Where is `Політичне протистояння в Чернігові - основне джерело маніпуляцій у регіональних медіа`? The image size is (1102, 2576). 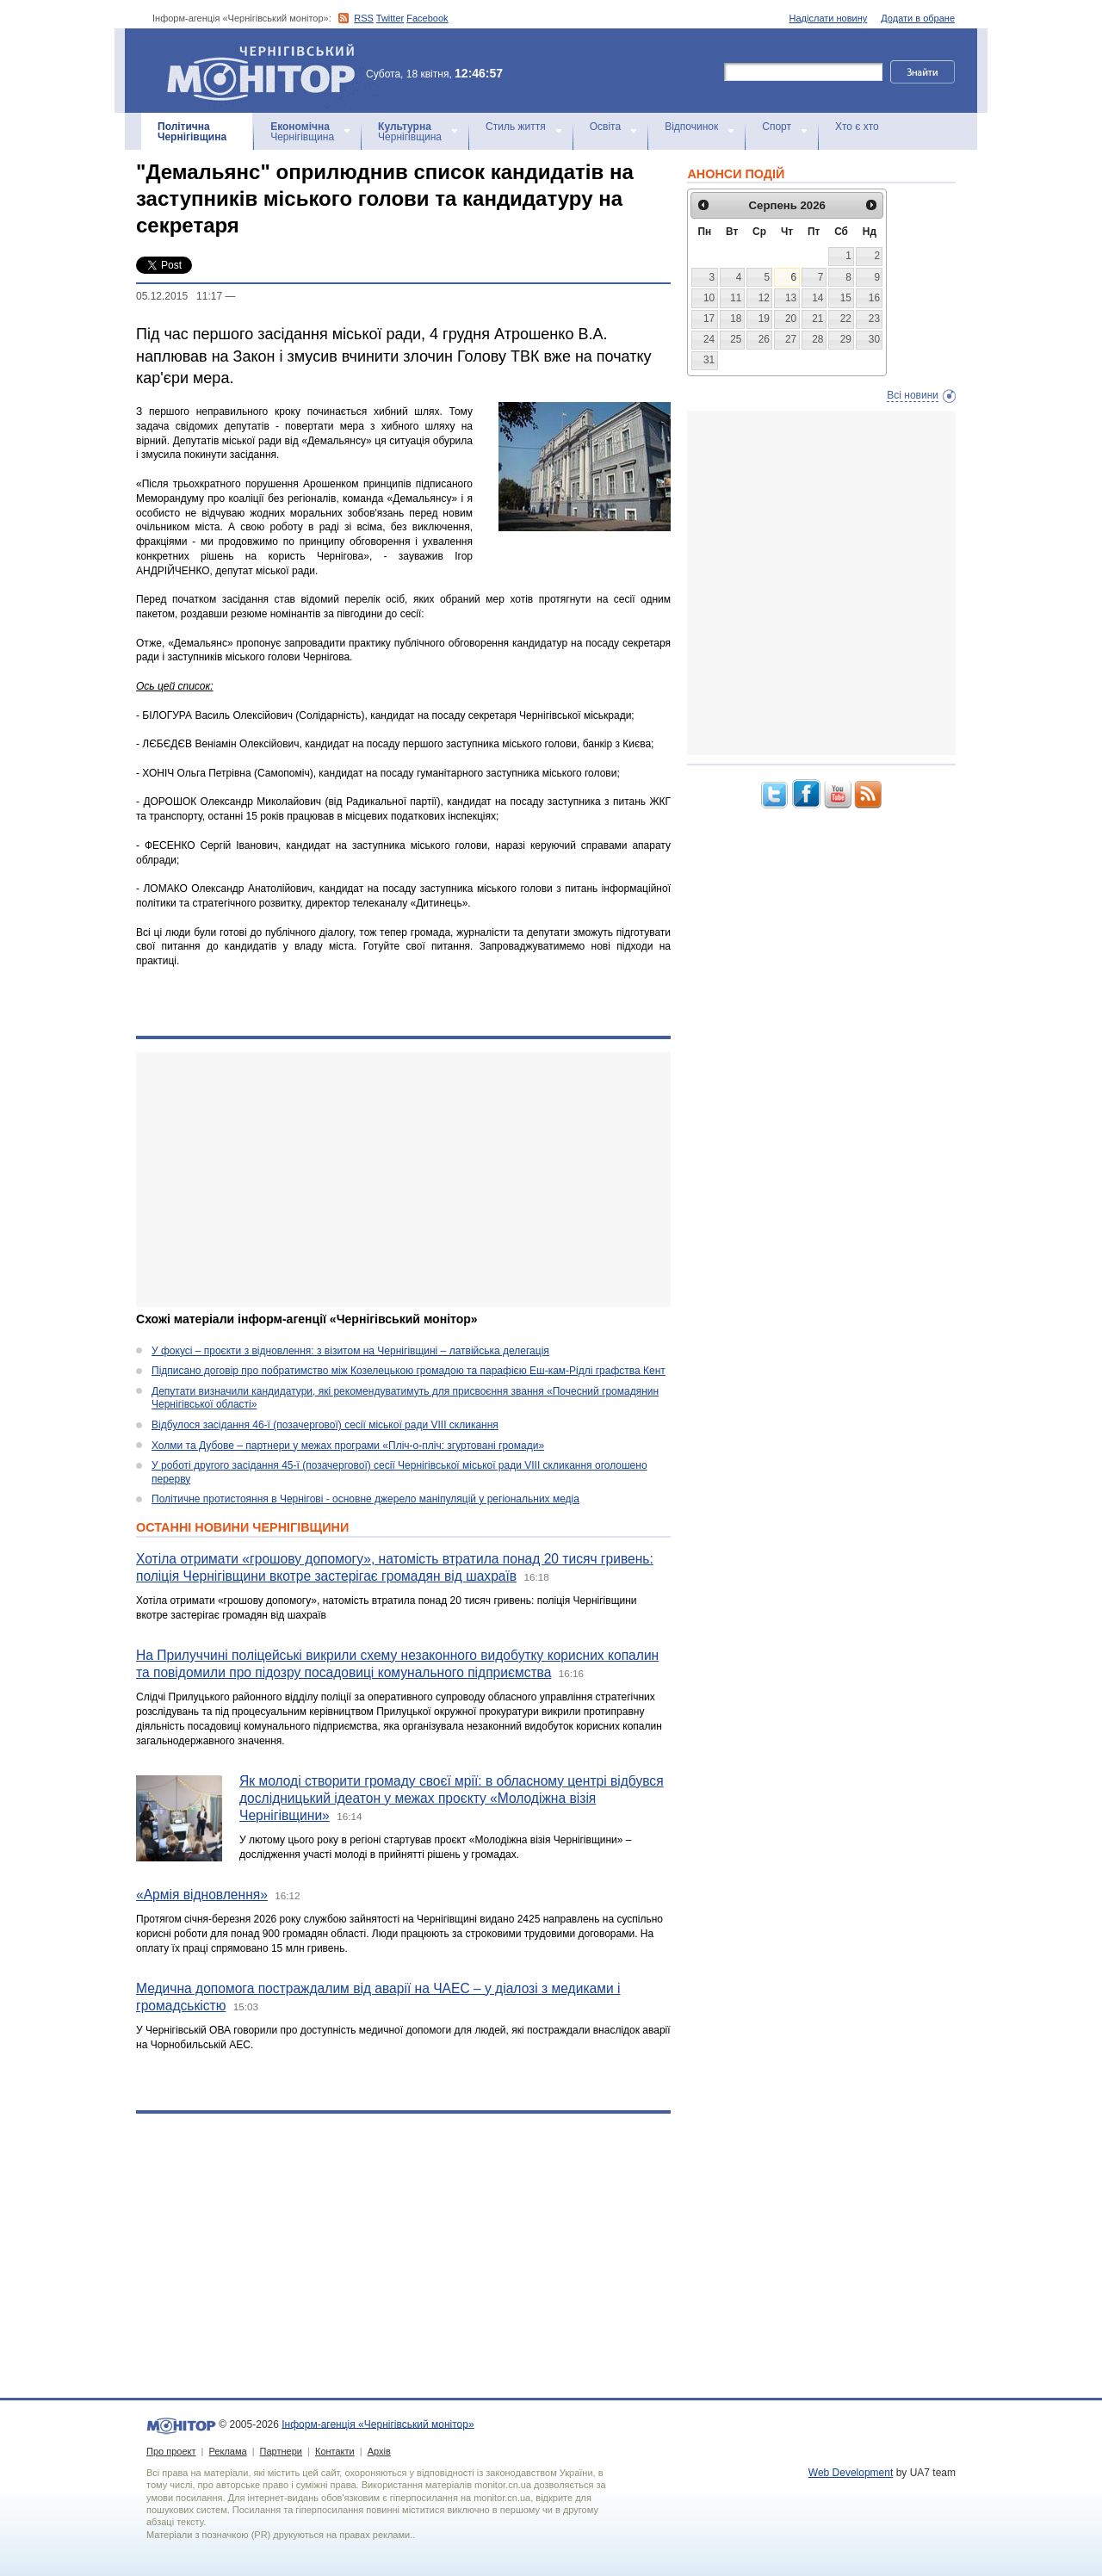 Політичне протистояння в Чернігові - основне джерело маніпуляцій у регіональних медіа is located at coordinates (365, 1499).